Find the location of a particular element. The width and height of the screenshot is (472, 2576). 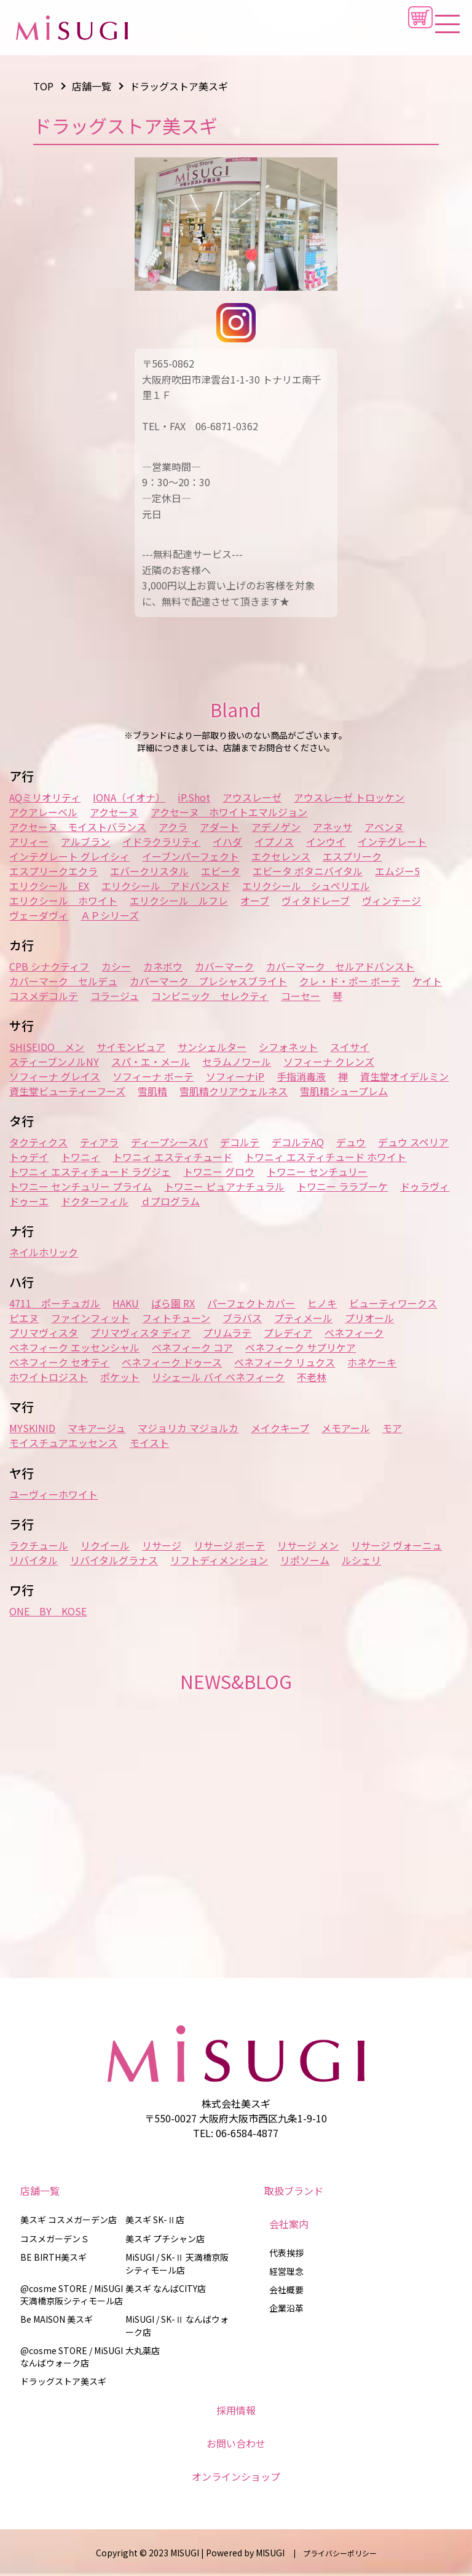

アクセーヌ モイストバランス is located at coordinates (77, 826).